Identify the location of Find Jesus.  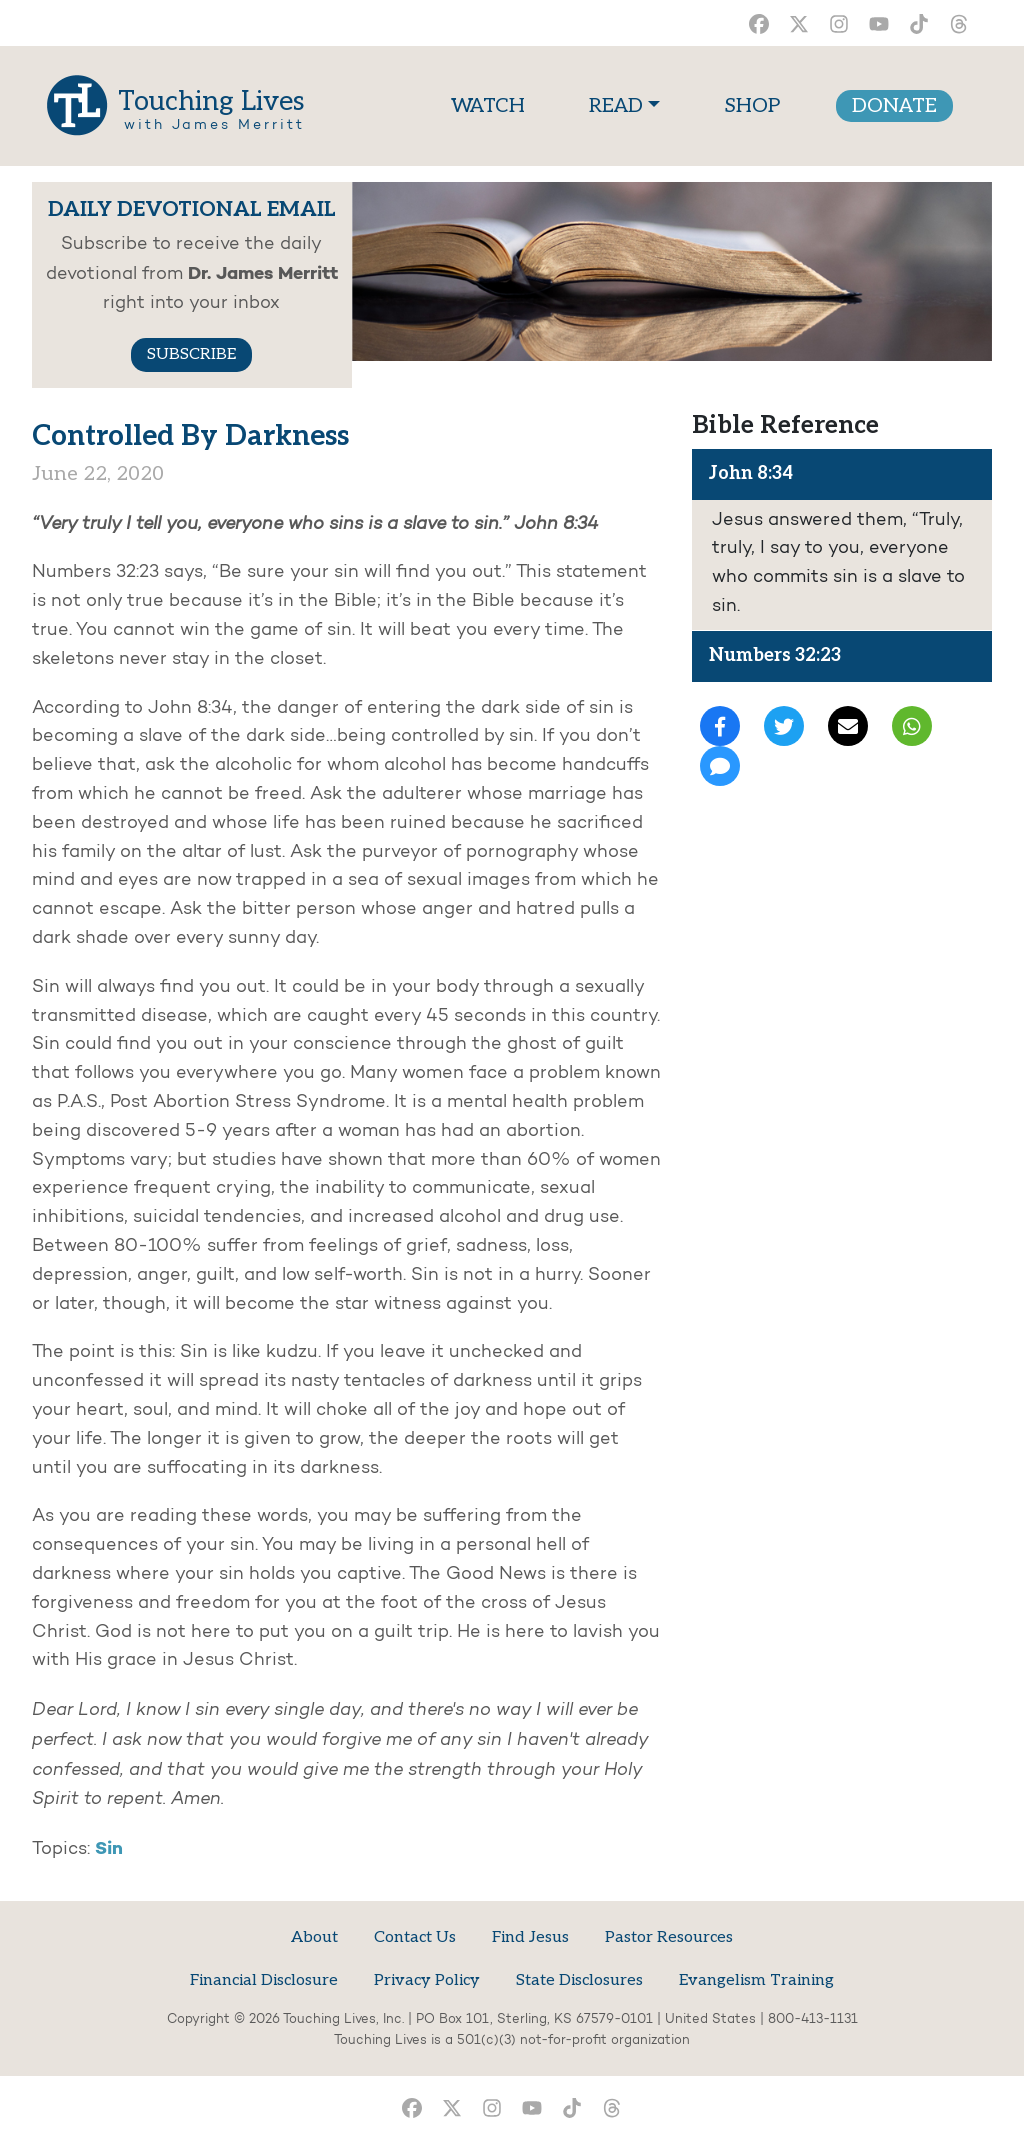
(530, 1937).